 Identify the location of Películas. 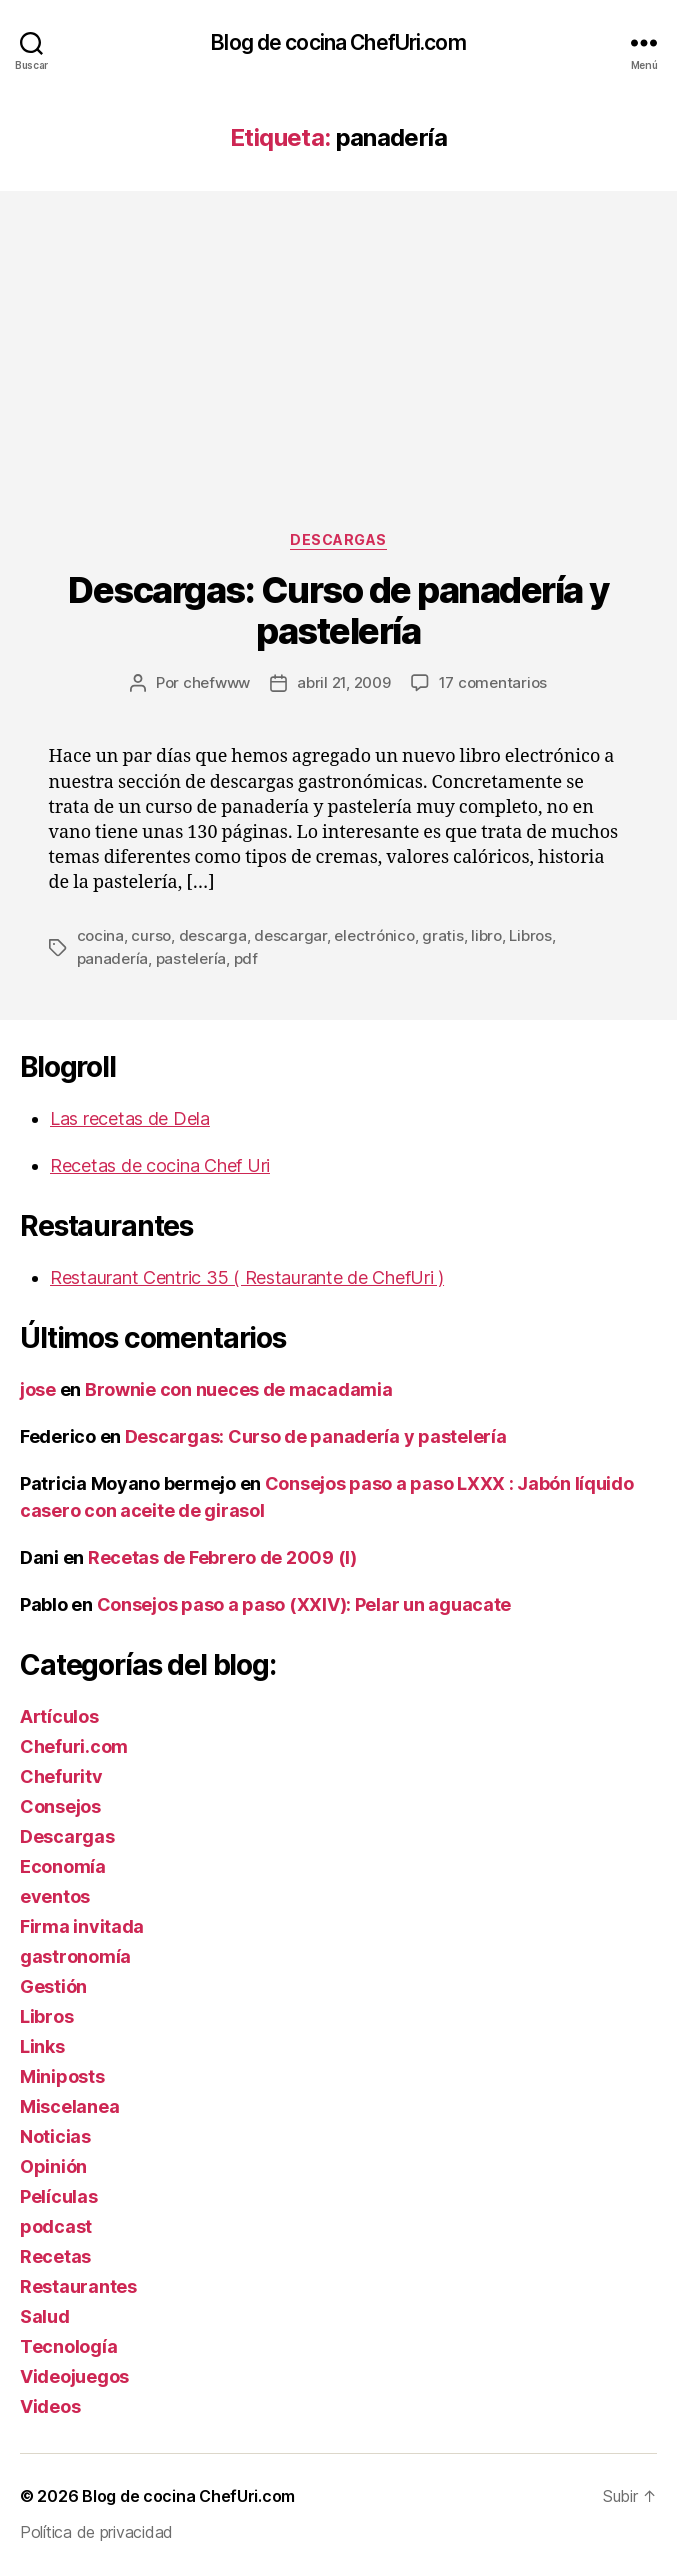
(59, 2196).